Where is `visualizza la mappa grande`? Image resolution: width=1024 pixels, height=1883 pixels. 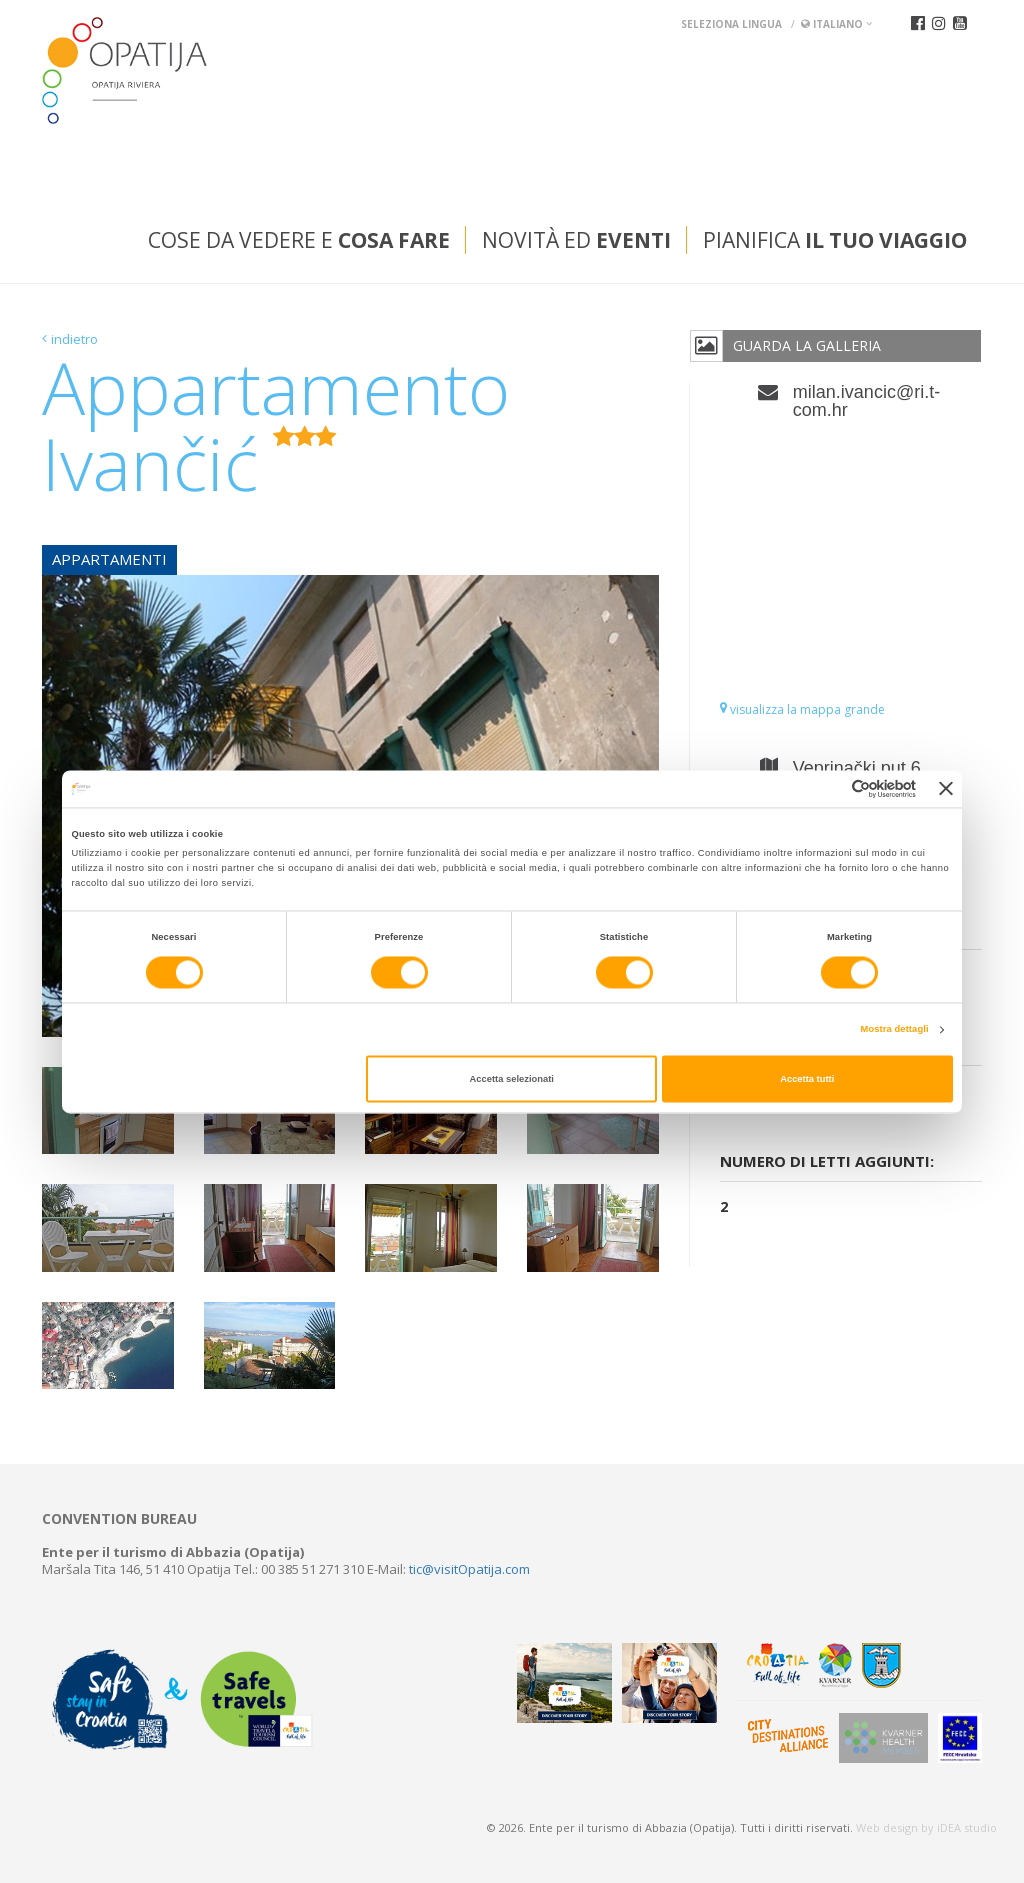 visualizza la mappa grande is located at coordinates (802, 709).